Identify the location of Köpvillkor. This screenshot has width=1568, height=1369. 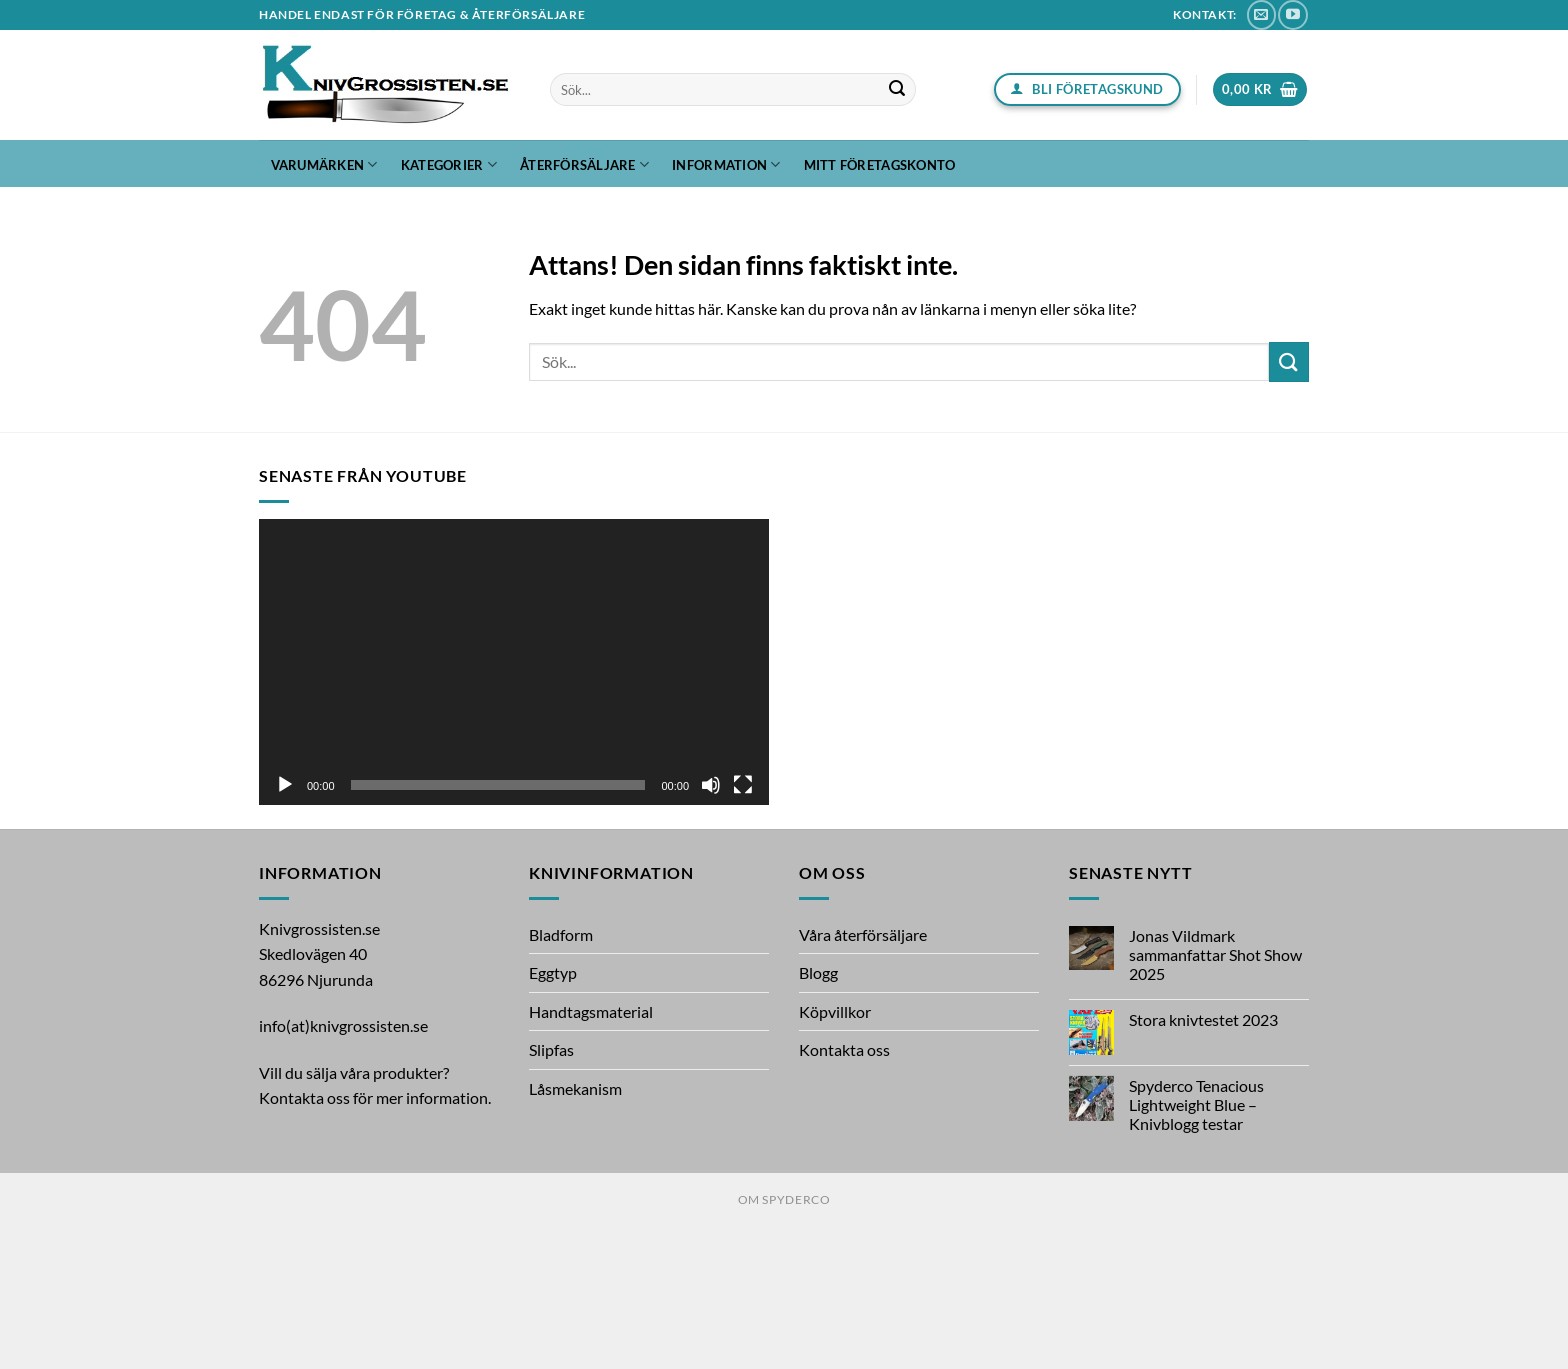
(835, 1011).